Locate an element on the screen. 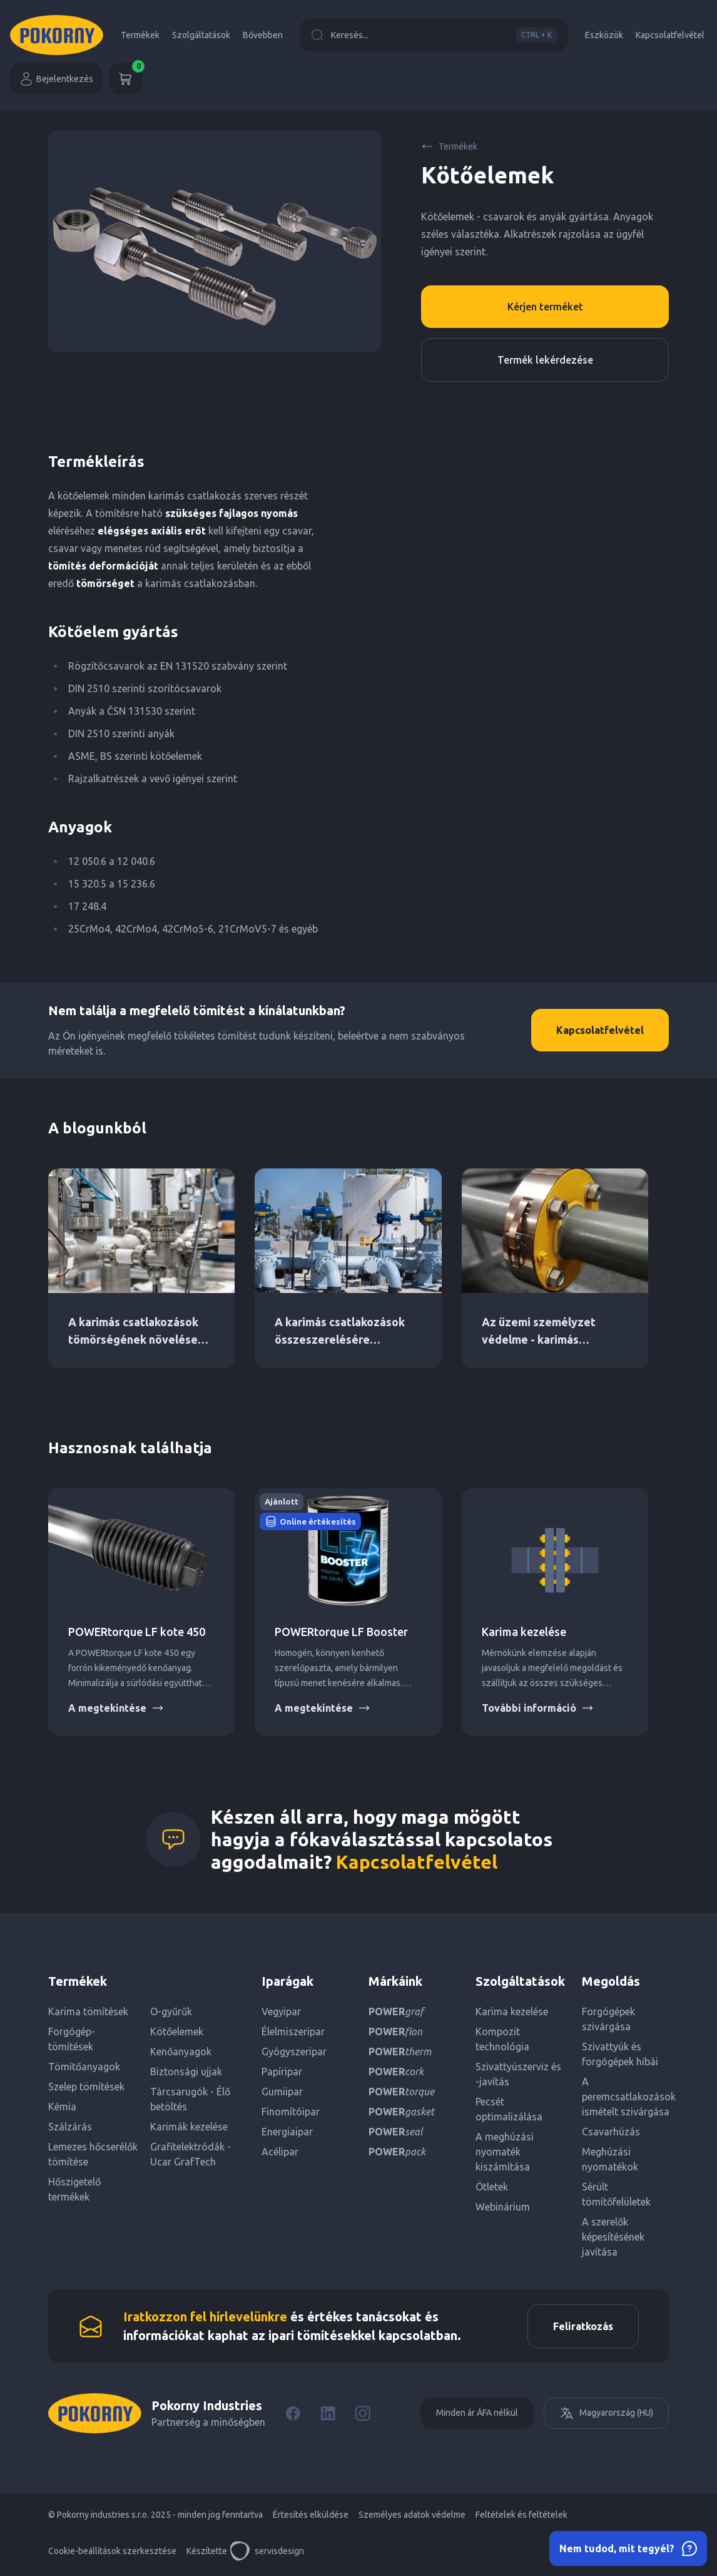 The image size is (717, 2576). Acélipar is located at coordinates (280, 2151).